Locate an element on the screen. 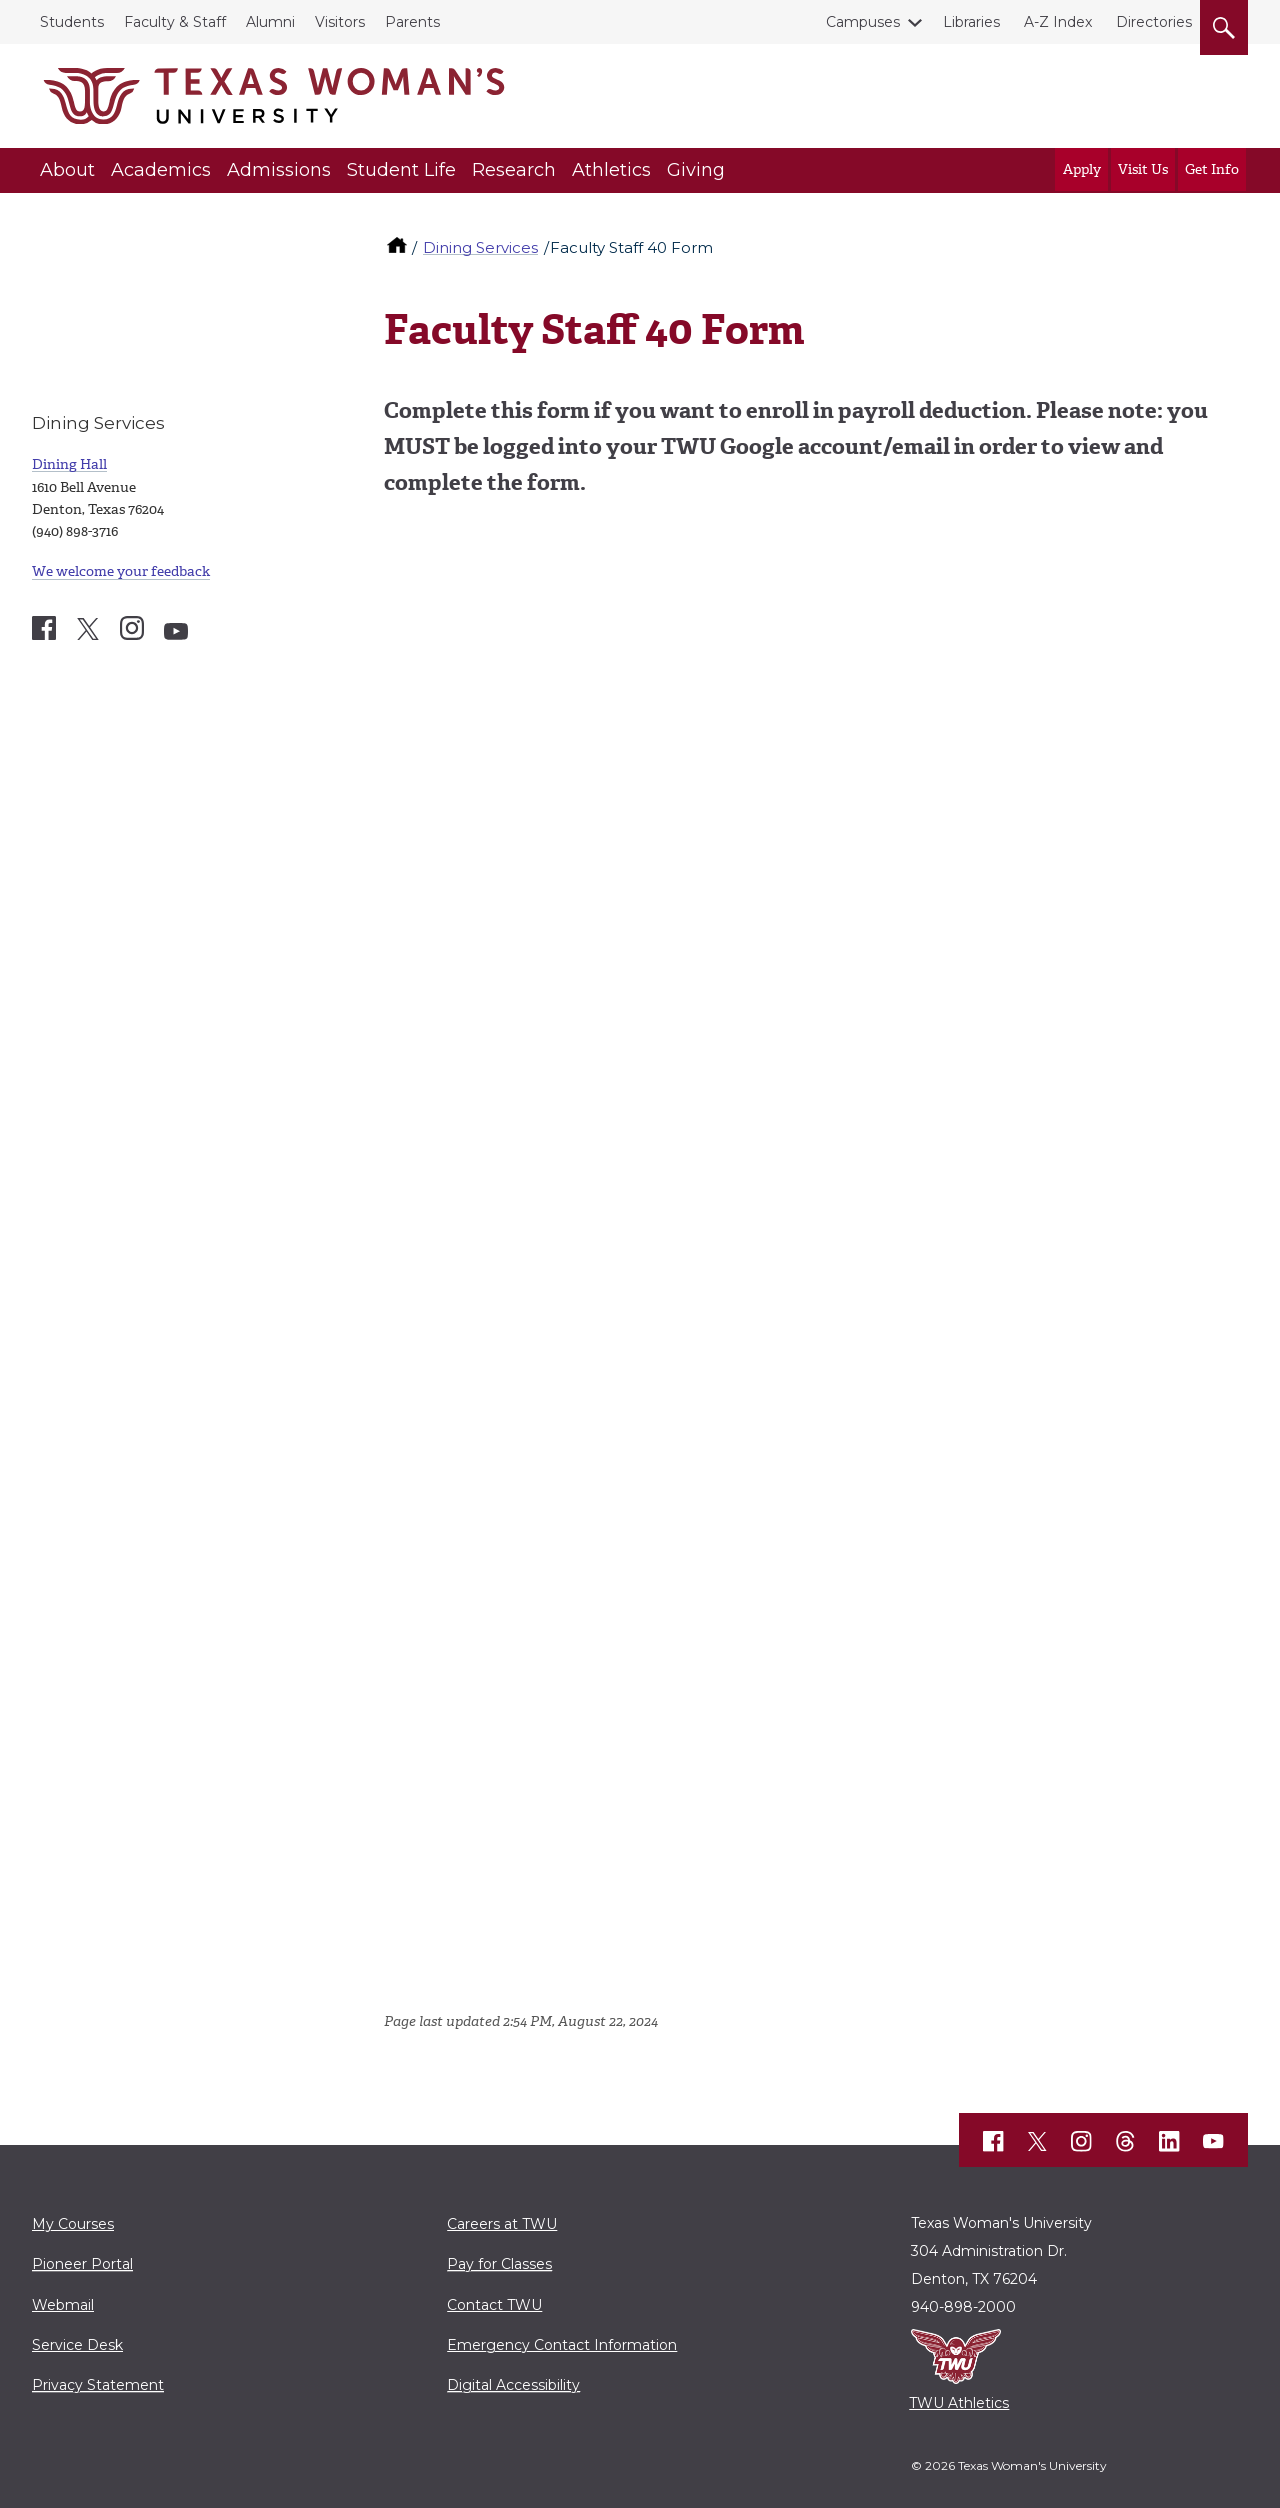 Image resolution: width=1280 pixels, height=2508 pixels. Visit Us is located at coordinates (1143, 169).